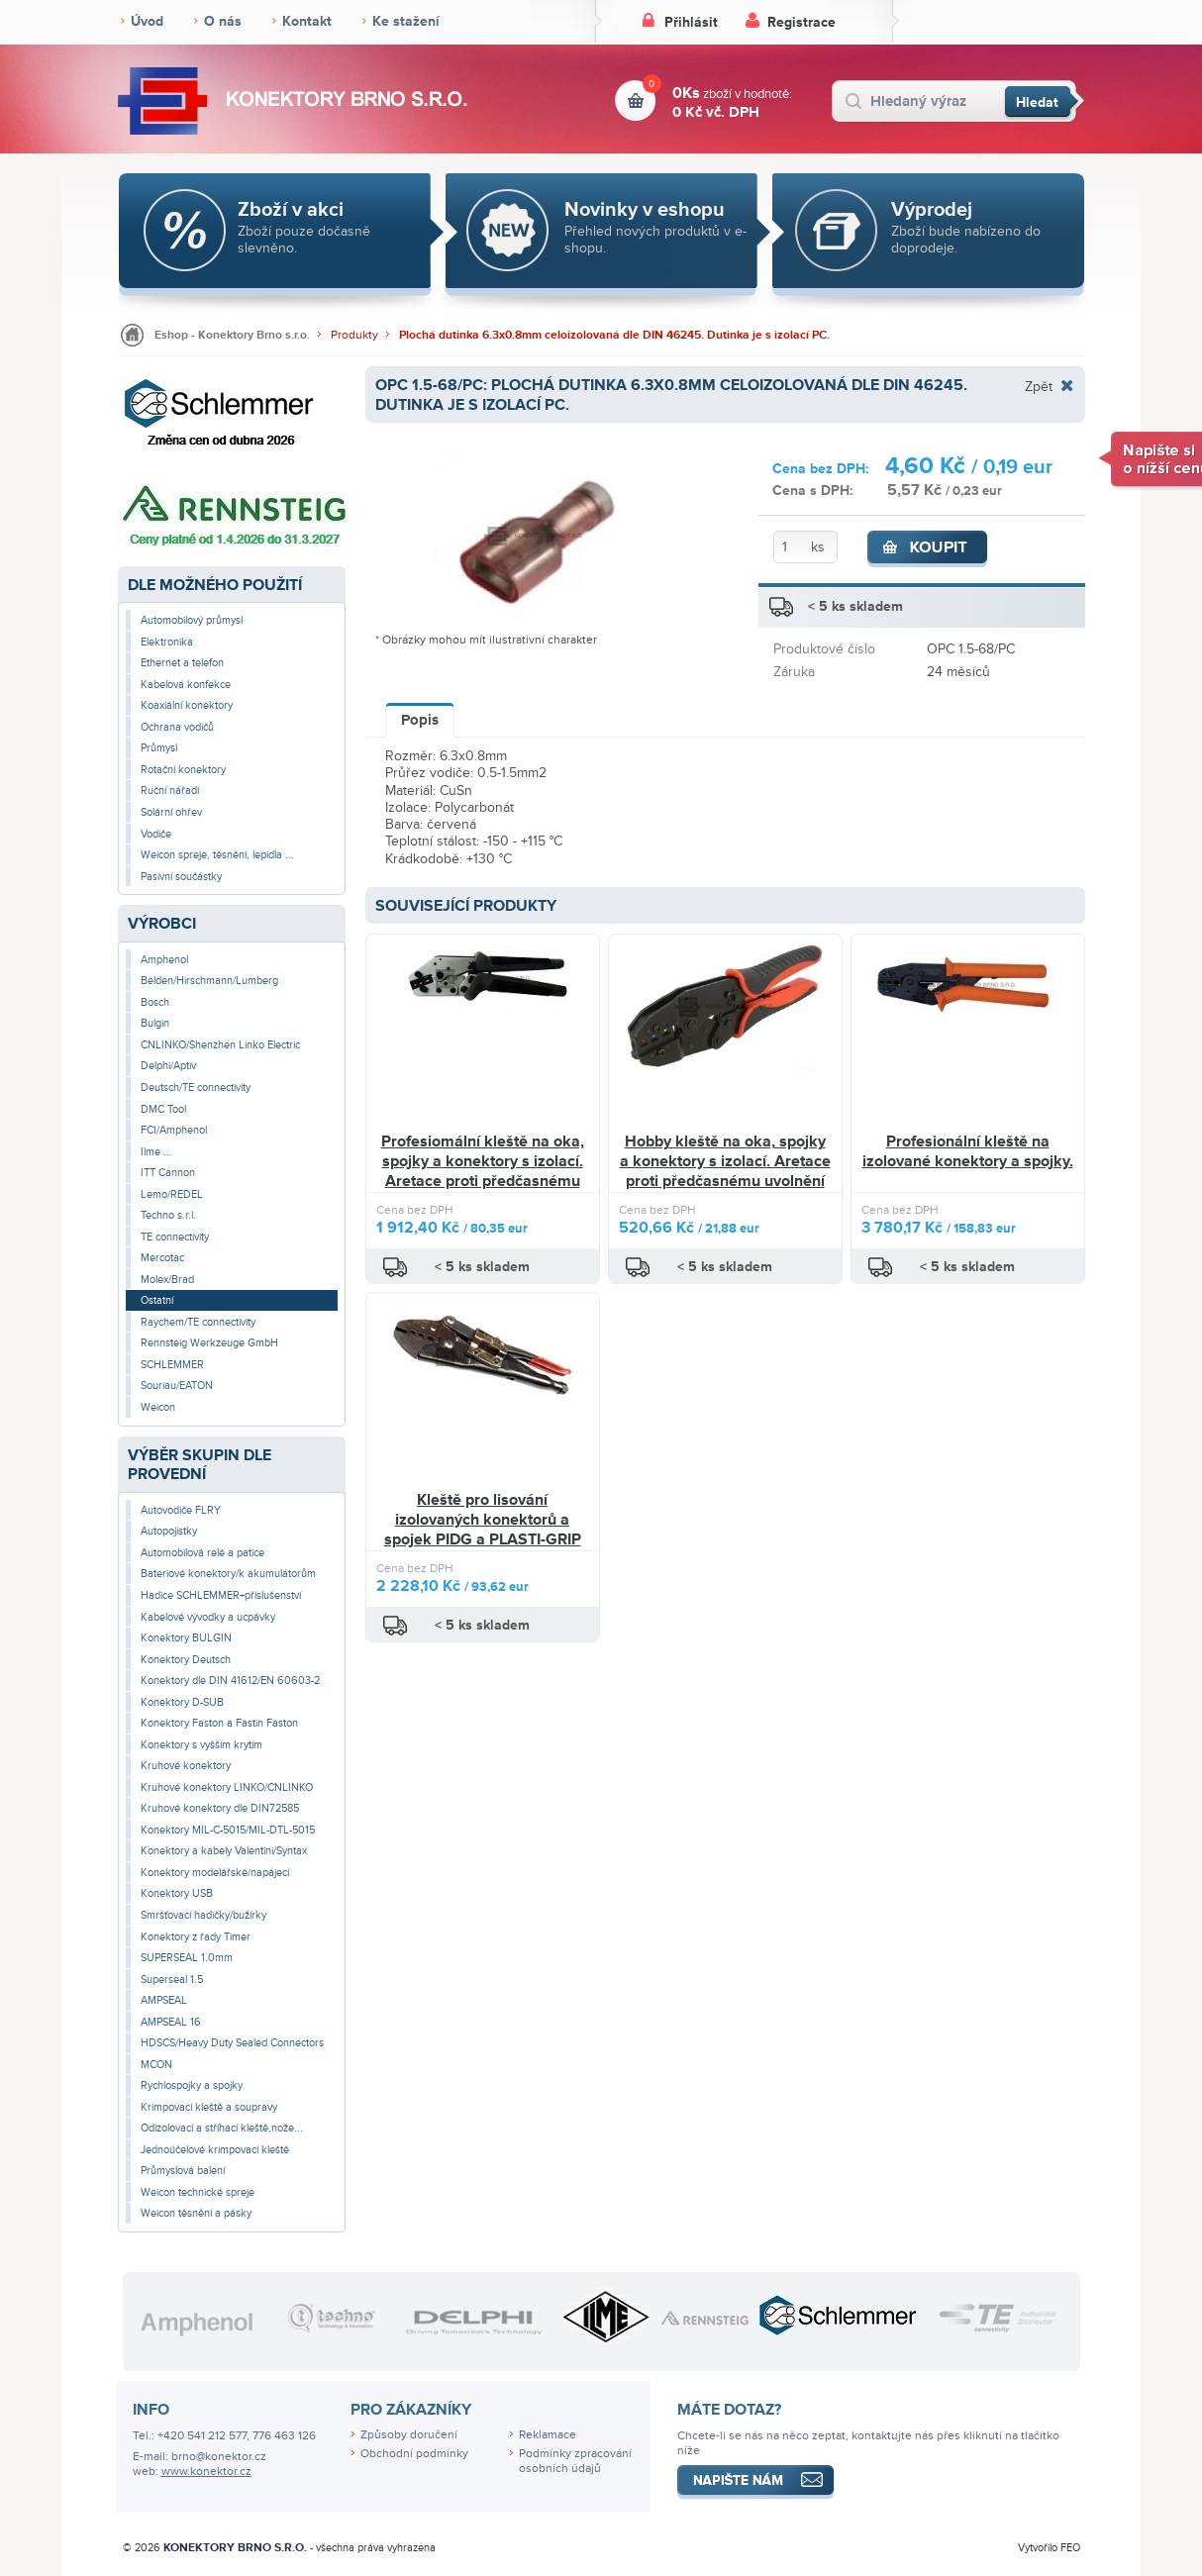  Describe the element at coordinates (171, 812) in the screenshot. I see `Solární ohřev` at that location.